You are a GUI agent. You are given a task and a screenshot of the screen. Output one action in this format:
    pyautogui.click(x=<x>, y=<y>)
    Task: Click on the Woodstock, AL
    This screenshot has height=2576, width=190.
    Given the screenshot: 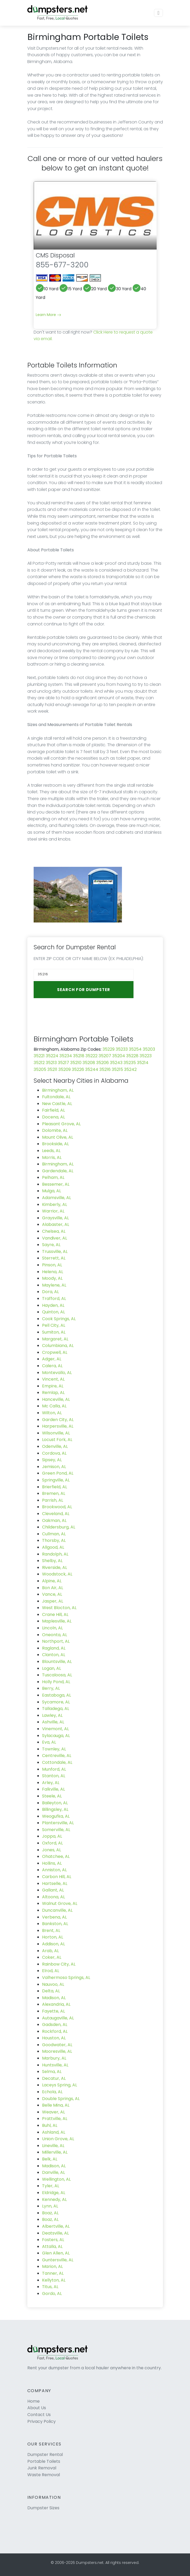 What is the action you would take?
    pyautogui.click(x=57, y=1574)
    